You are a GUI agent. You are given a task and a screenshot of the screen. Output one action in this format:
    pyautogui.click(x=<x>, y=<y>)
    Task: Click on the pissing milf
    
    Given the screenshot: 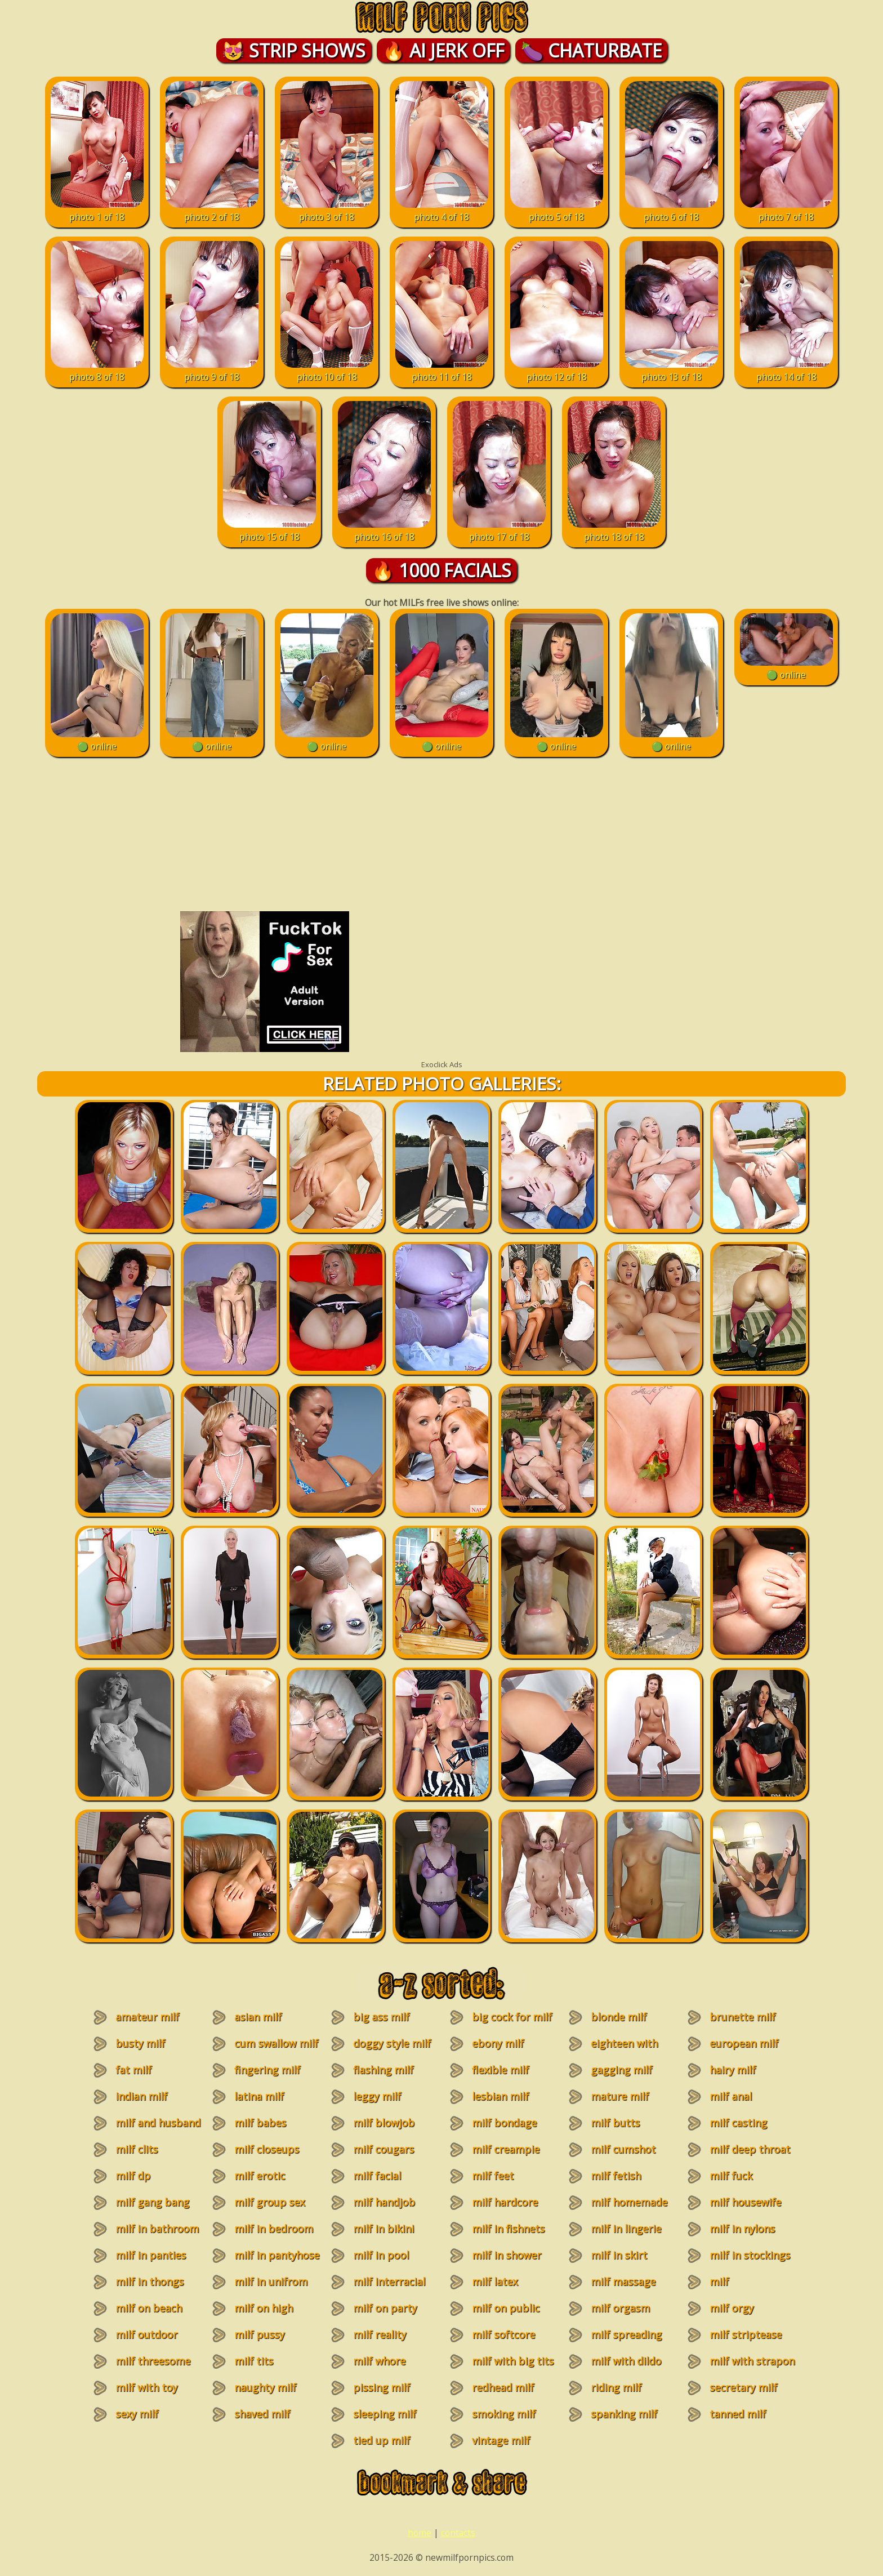 What is the action you would take?
    pyautogui.click(x=381, y=2387)
    